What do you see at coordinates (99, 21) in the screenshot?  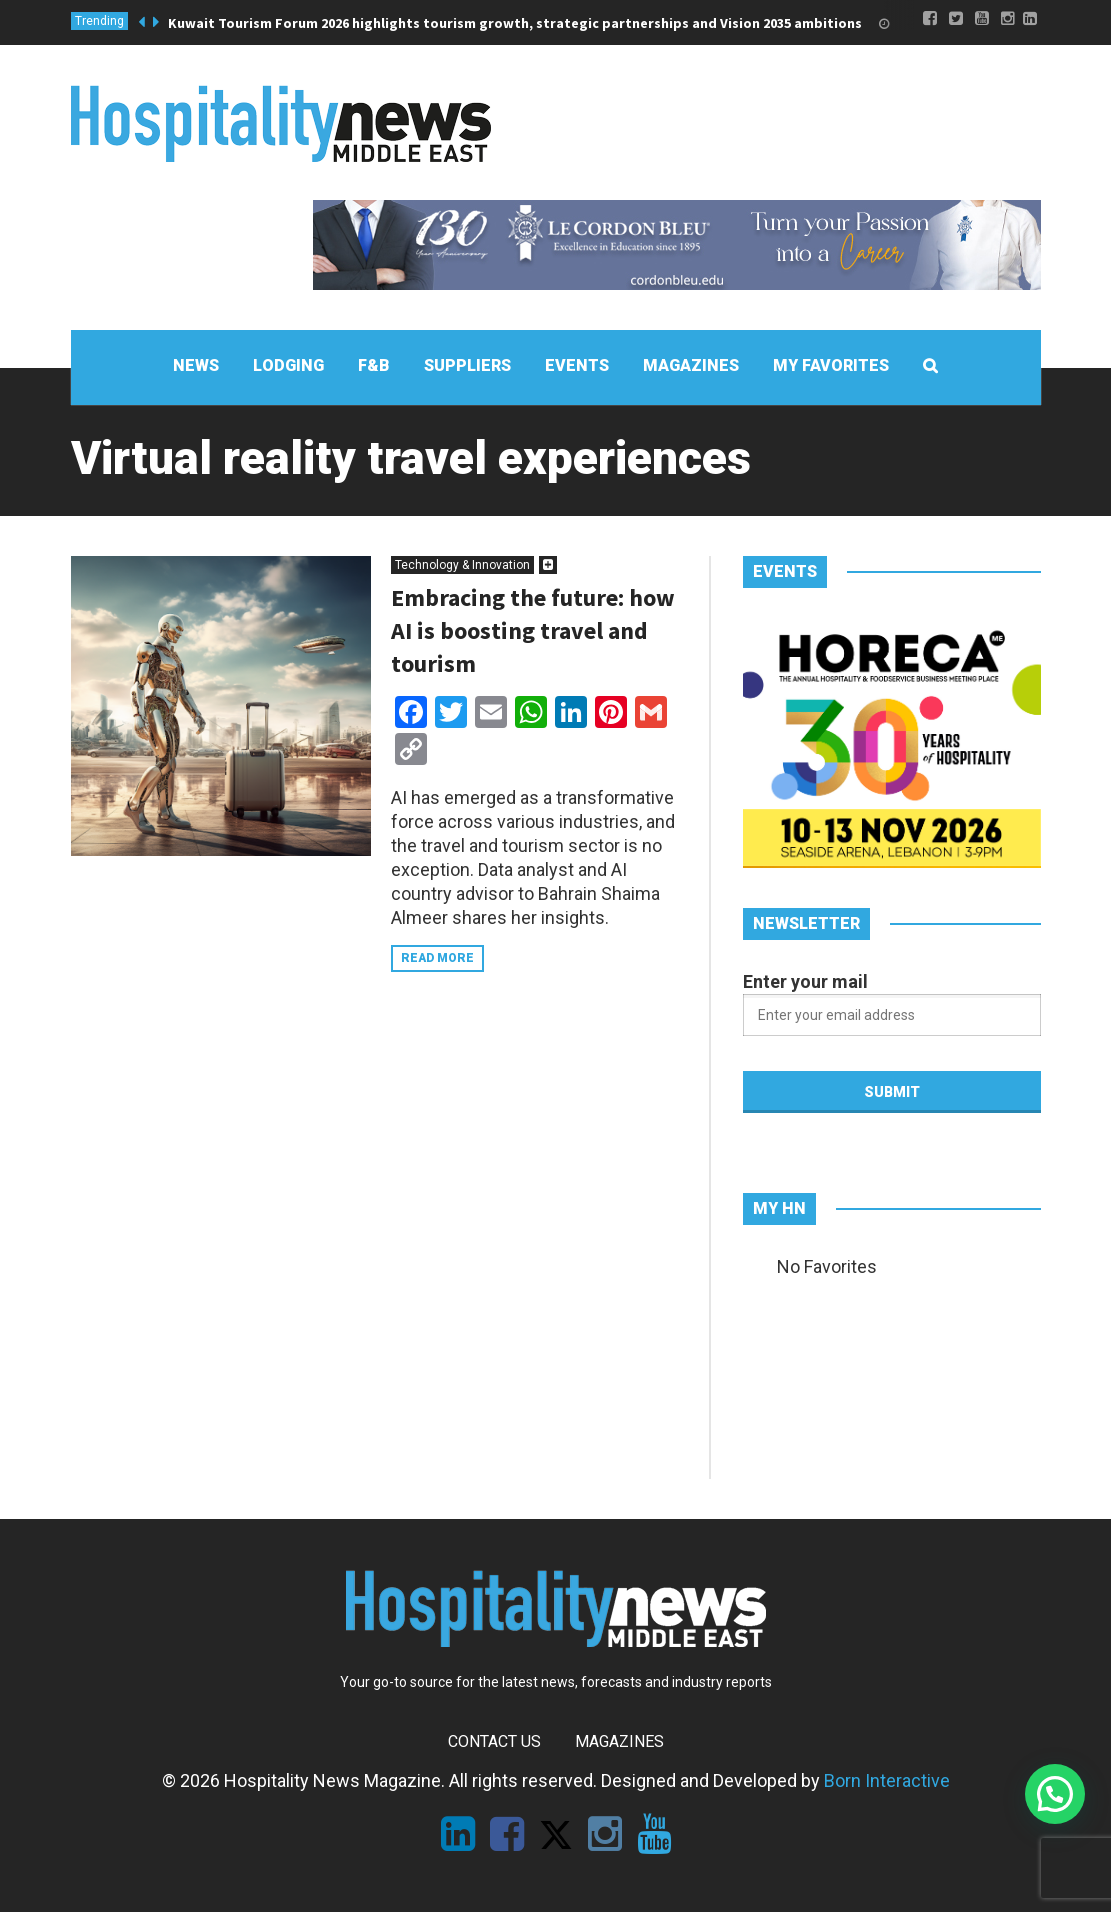 I see `Trending` at bounding box center [99, 21].